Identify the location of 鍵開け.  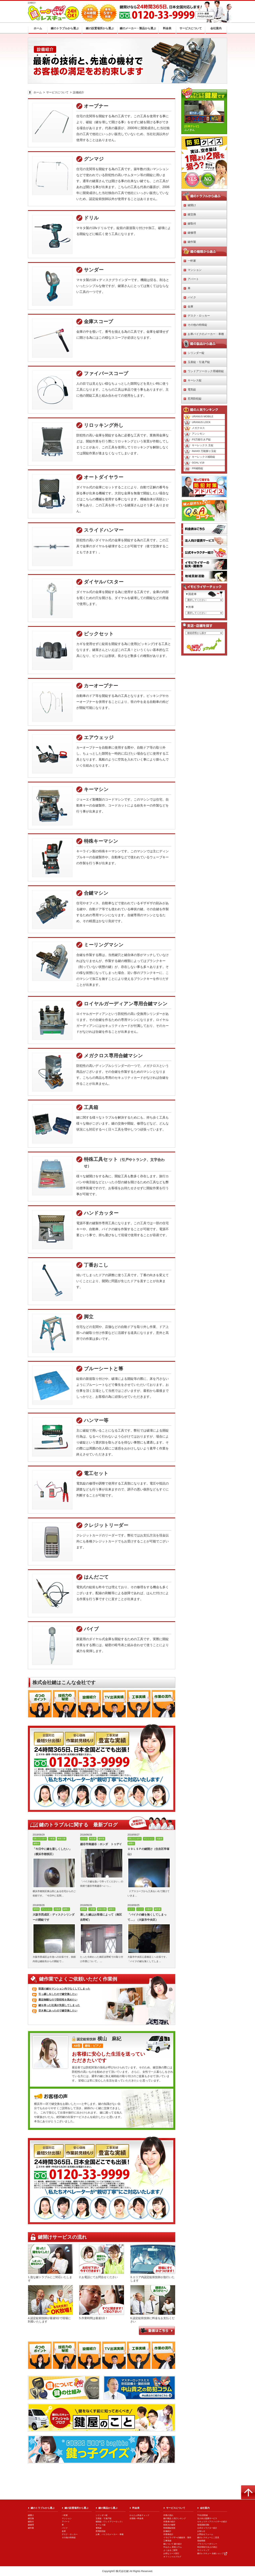
(192, 205).